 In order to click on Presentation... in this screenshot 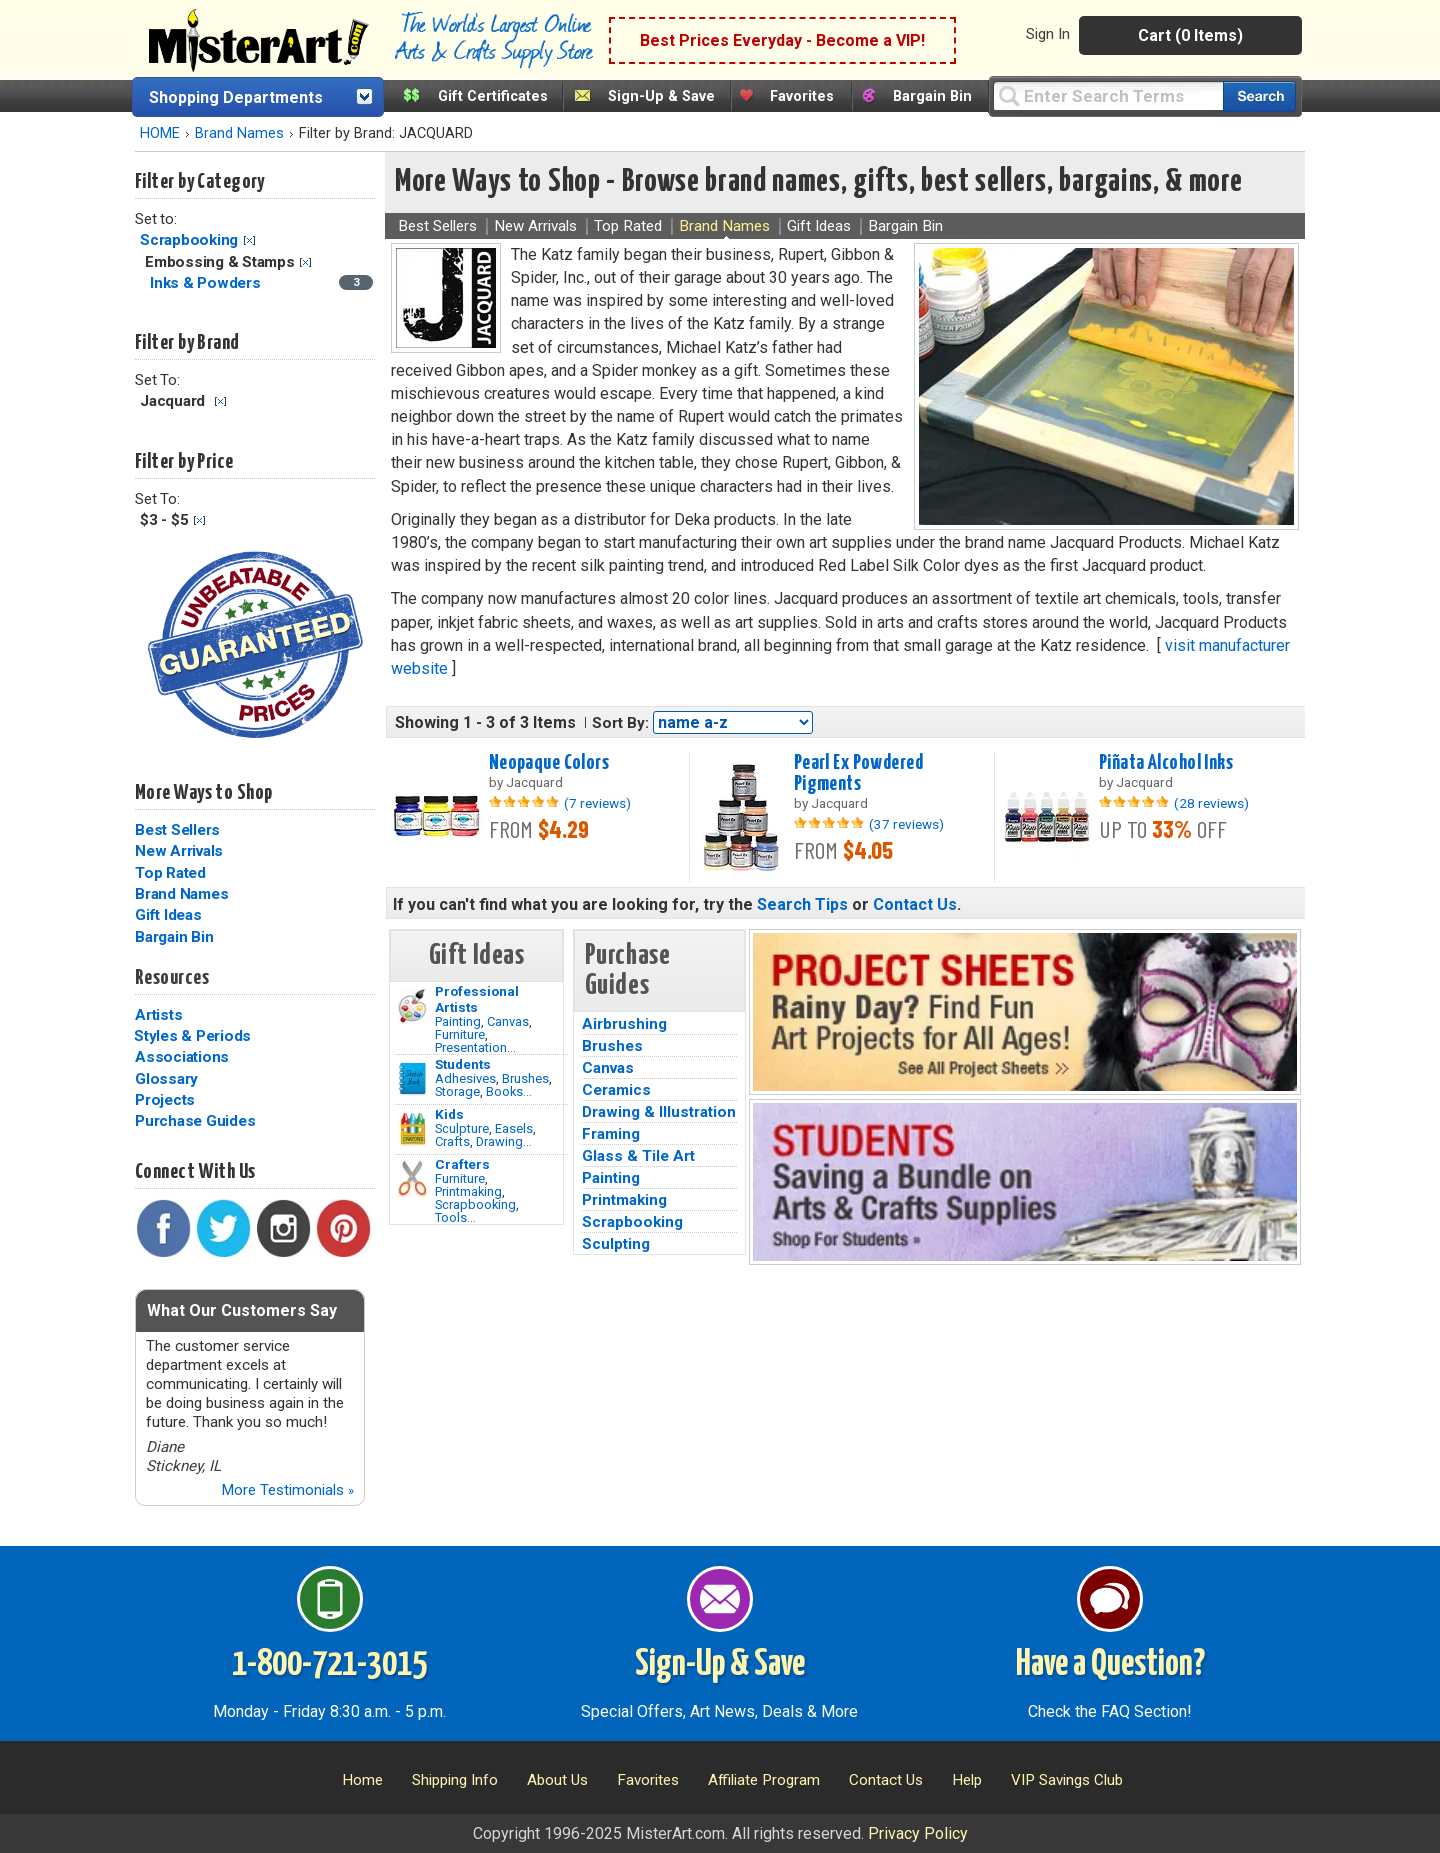, I will do `click(475, 1047)`.